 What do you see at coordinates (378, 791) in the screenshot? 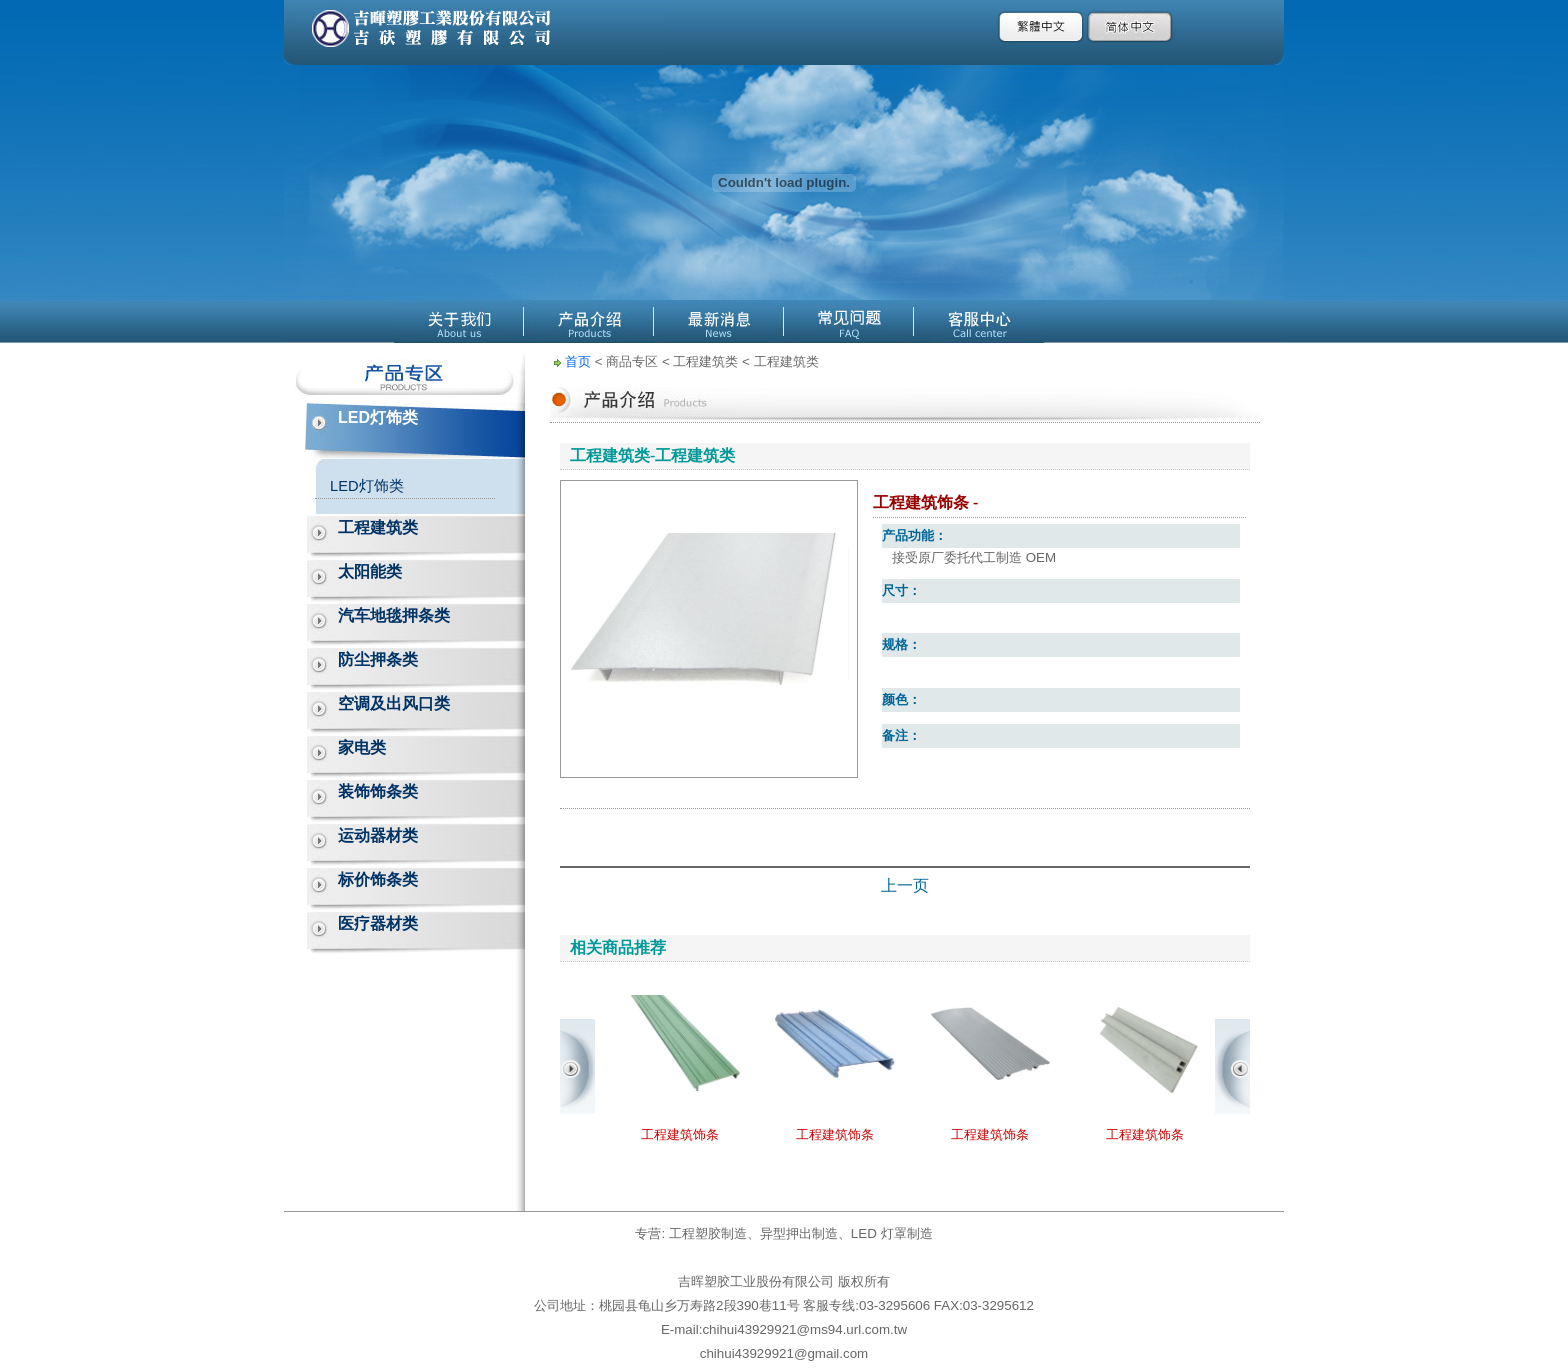
I see `装饰饰条类` at bounding box center [378, 791].